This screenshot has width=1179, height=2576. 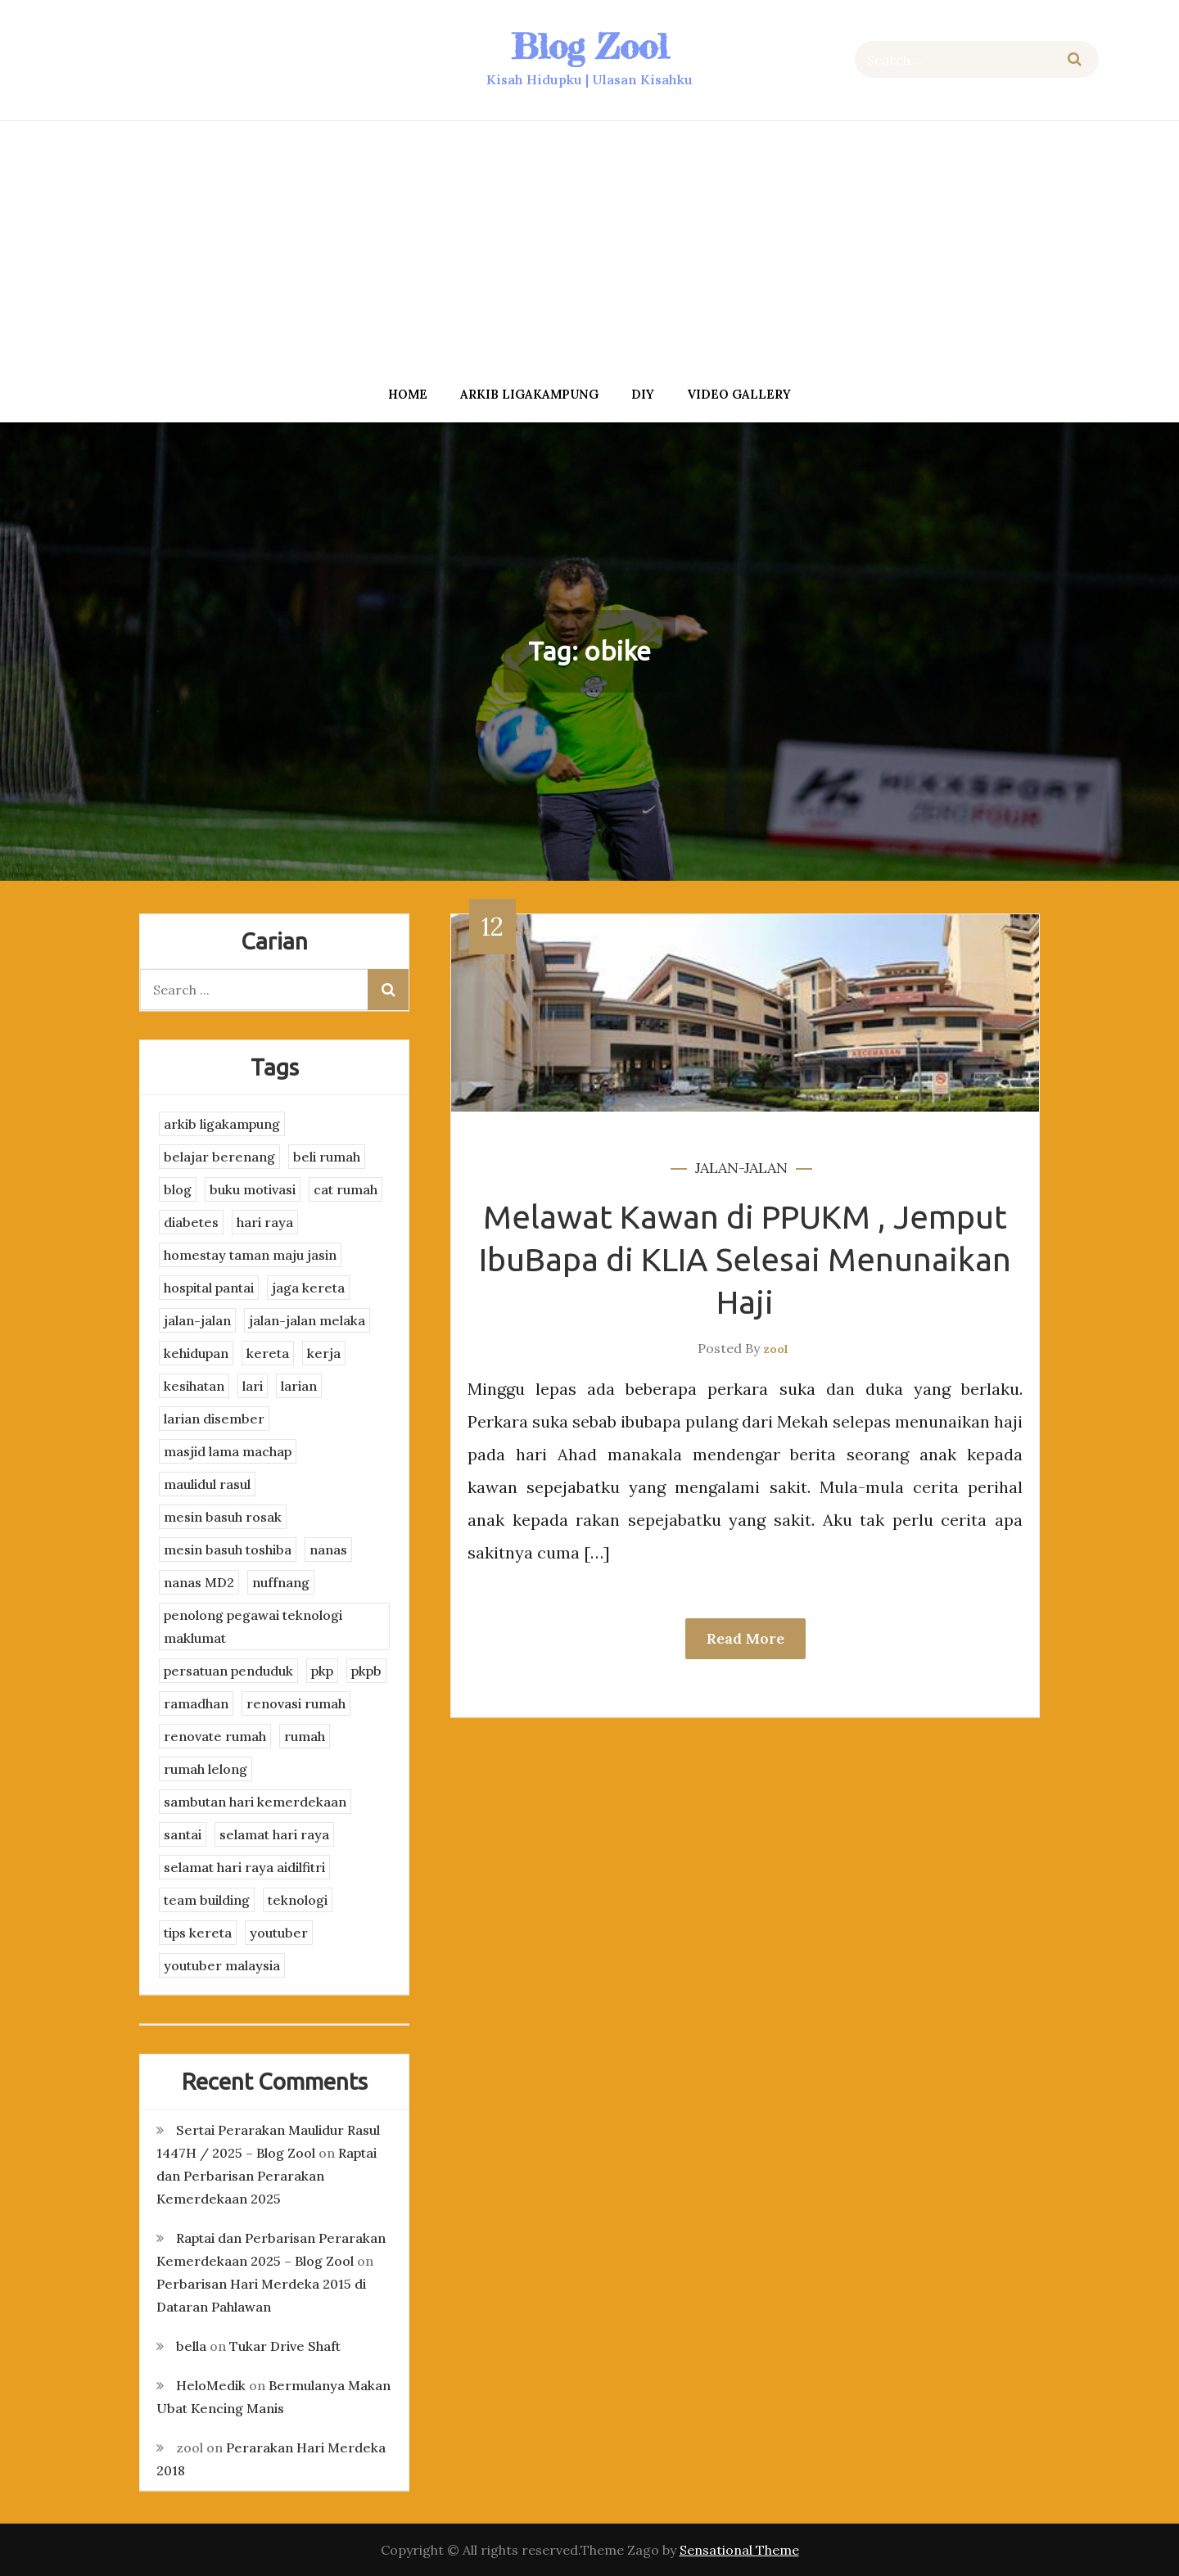 What do you see at coordinates (299, 1386) in the screenshot?
I see `larian [larian (8 items)]` at bounding box center [299, 1386].